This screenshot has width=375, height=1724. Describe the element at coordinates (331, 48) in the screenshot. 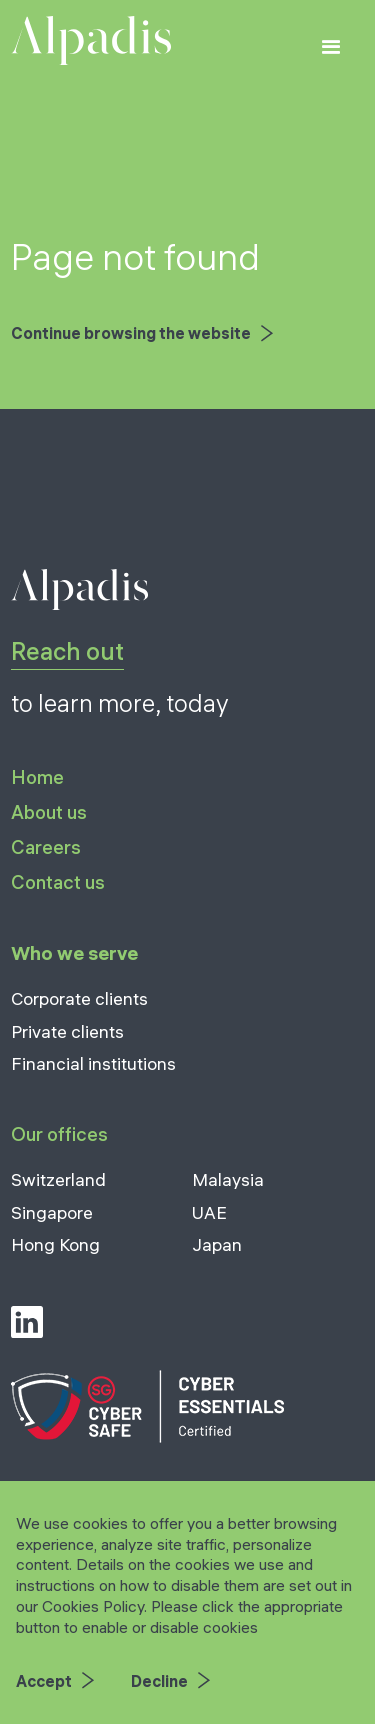

I see `[button]` at that location.